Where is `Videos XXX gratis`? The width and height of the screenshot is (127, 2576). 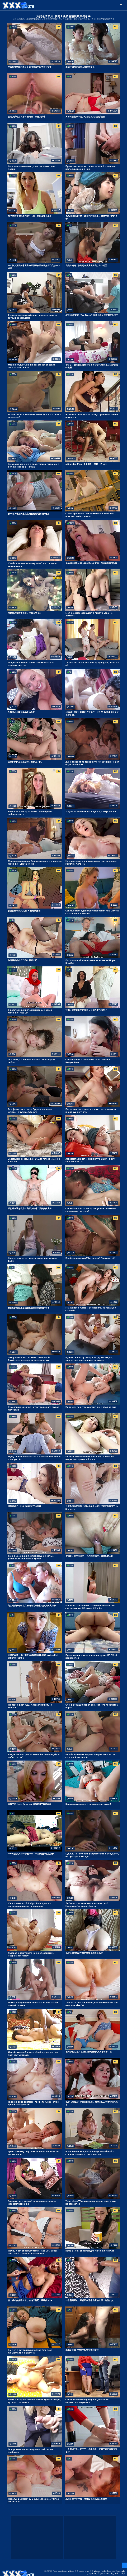 Videos XXX gratis is located at coordinates (76, 2571).